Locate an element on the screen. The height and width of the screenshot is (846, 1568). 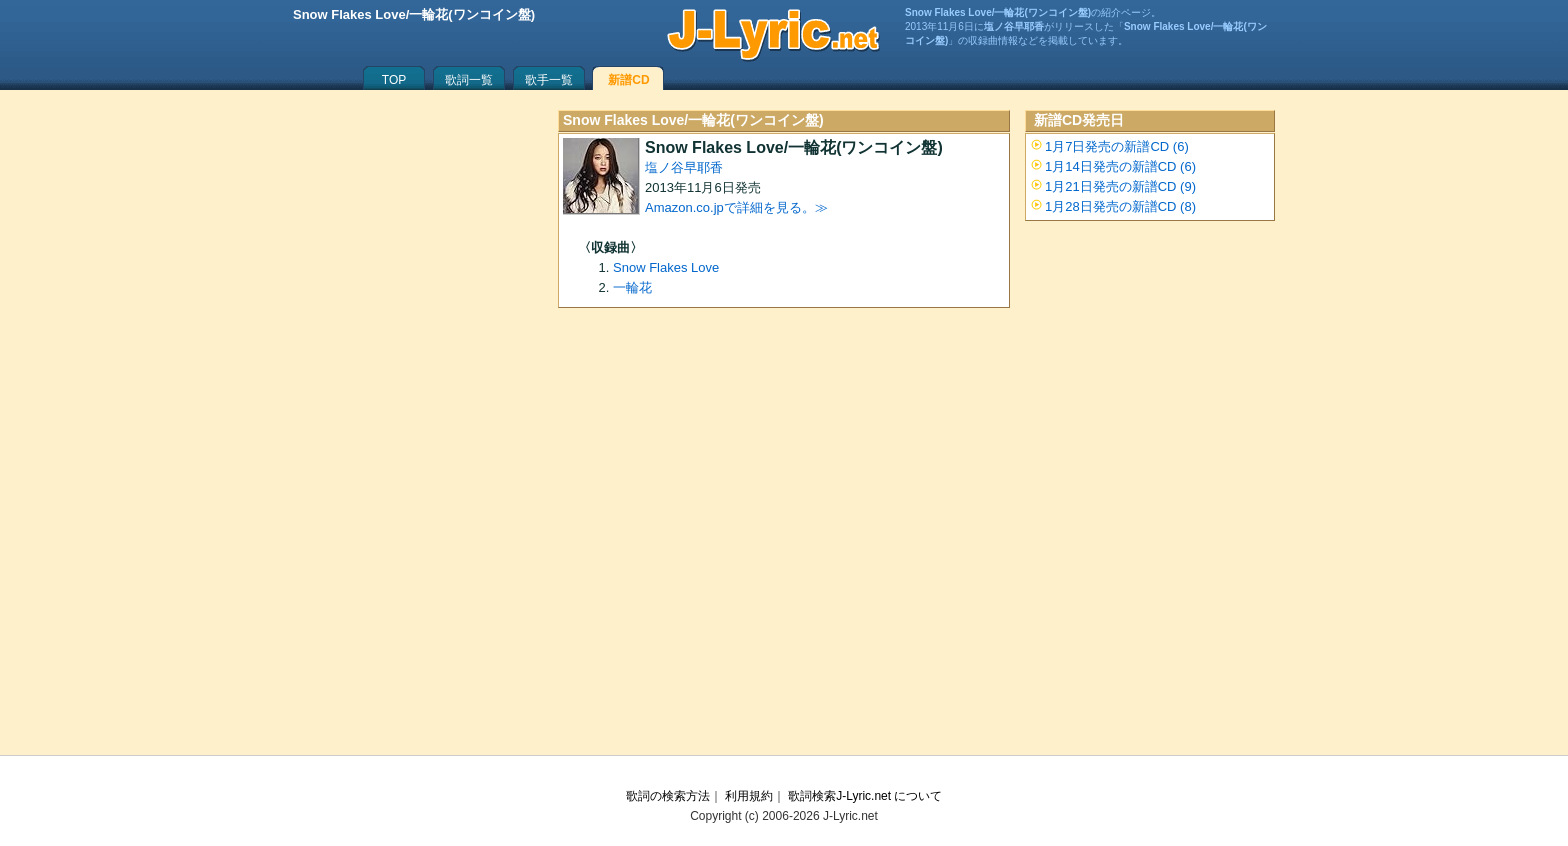
歌詞検索J-Lyric.net について is located at coordinates (865, 796).